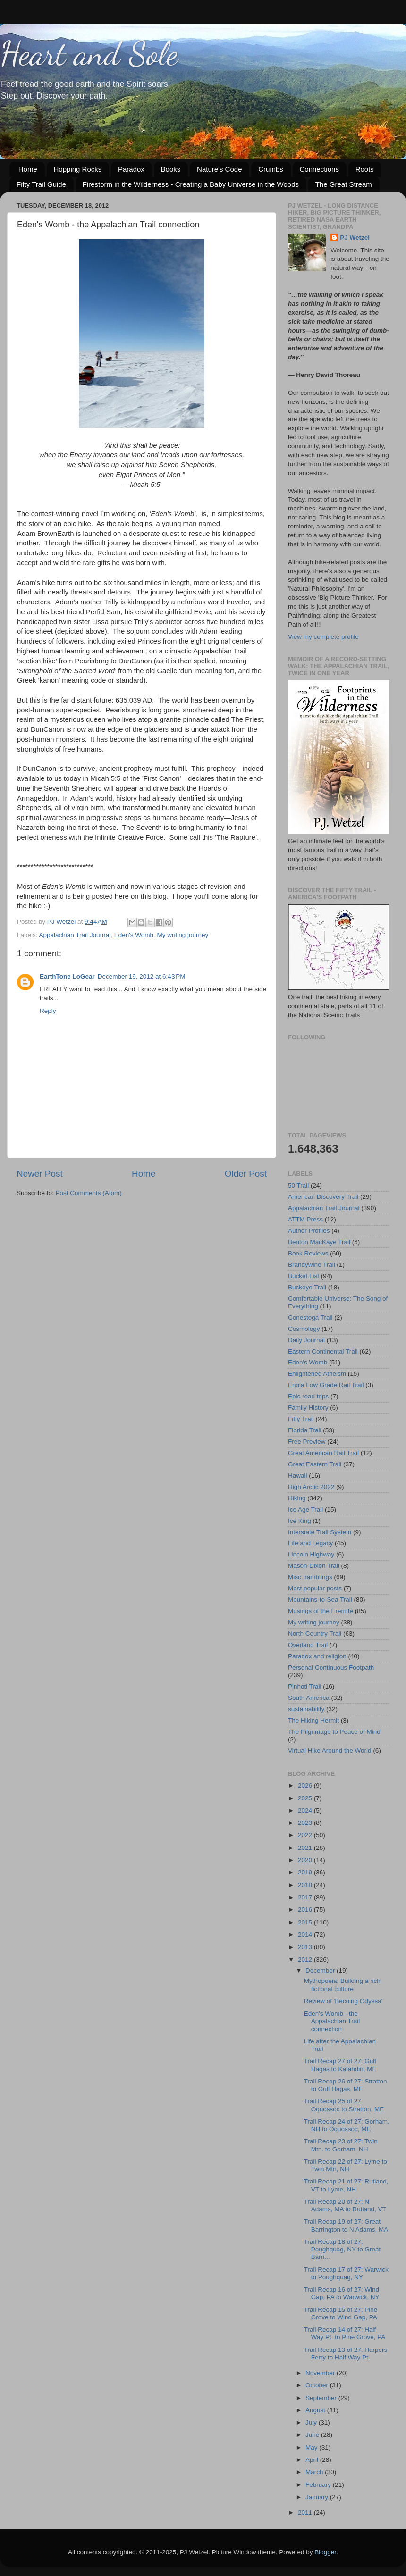  I want to click on Family History, so click(308, 1407).